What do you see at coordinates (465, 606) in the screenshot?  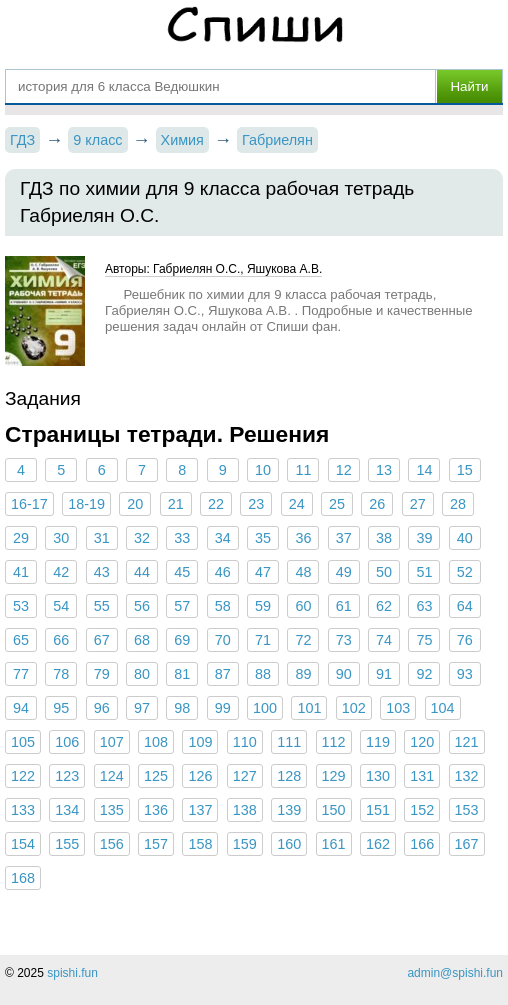 I see `64` at bounding box center [465, 606].